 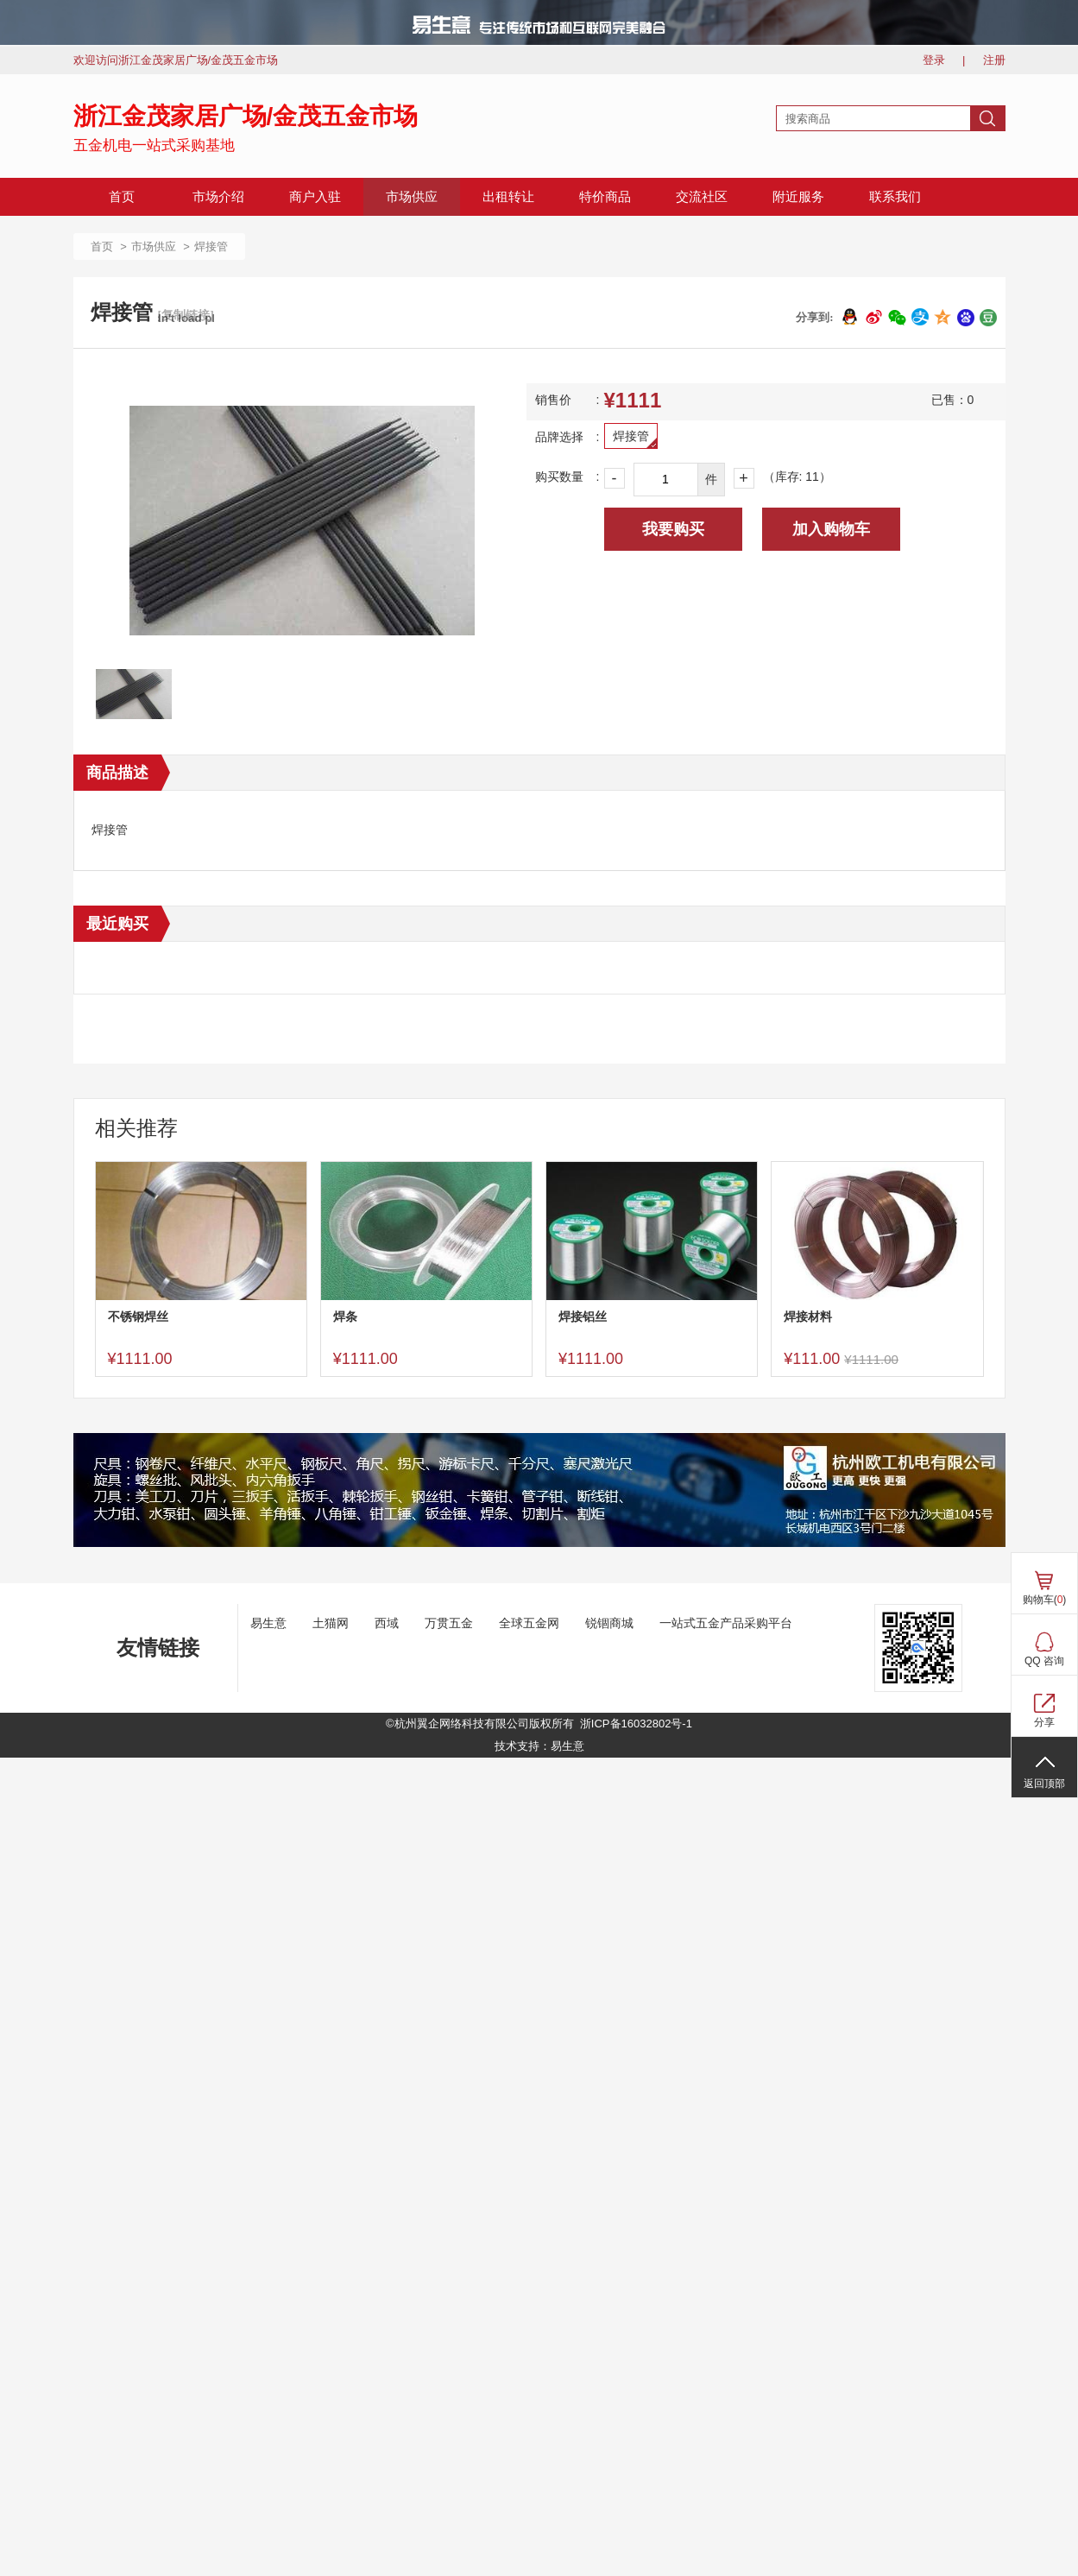 I want to click on QQ 咨询, so click(x=1044, y=1661).